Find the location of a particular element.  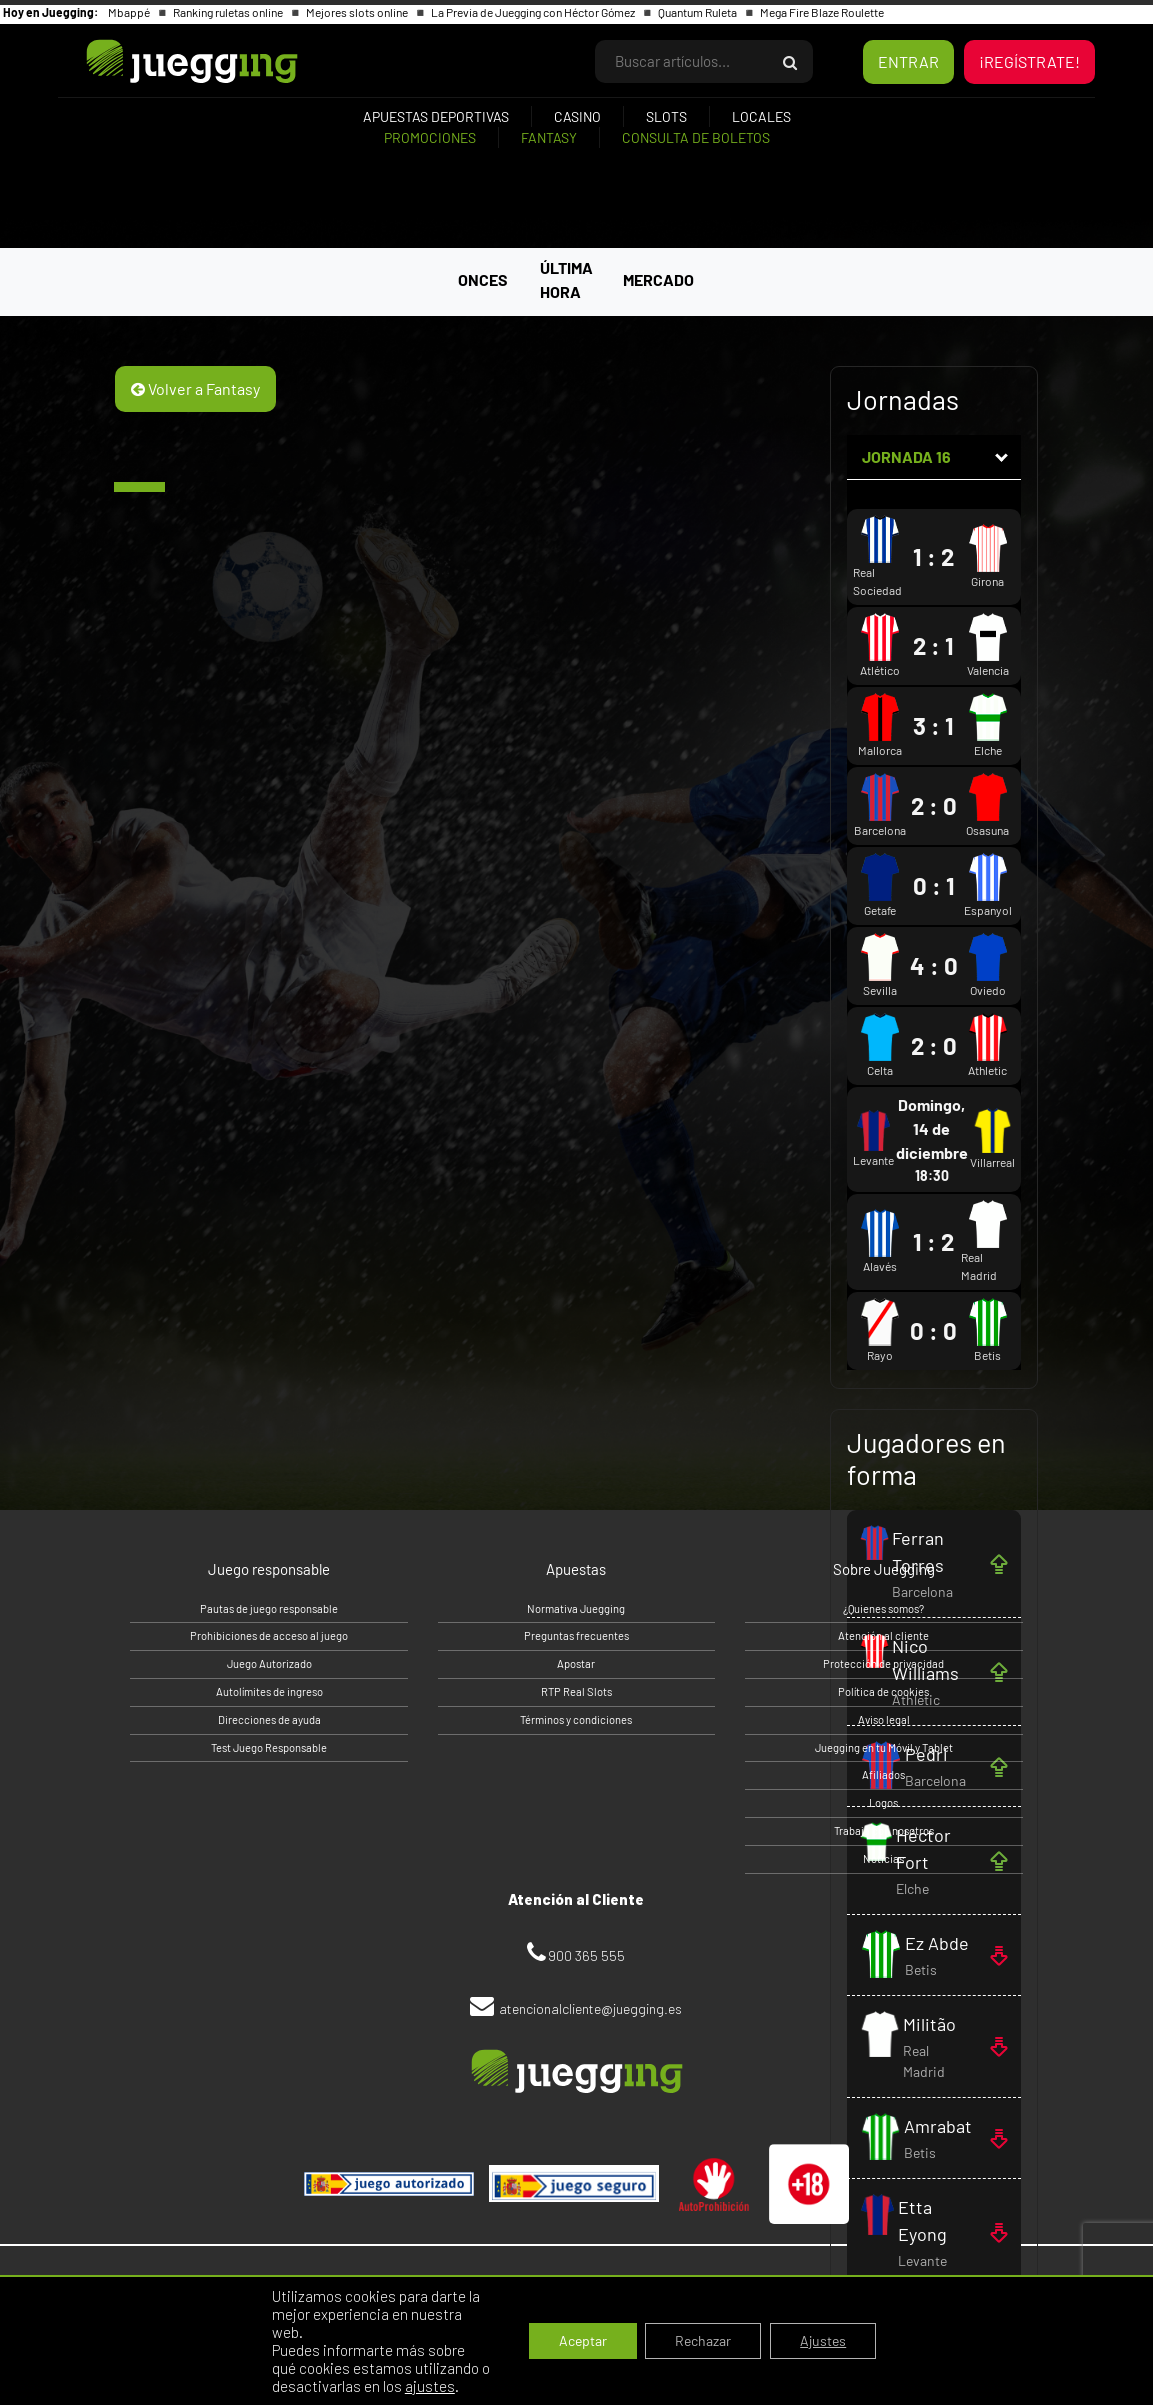

RTP Real Slots is located at coordinates (576, 1691).